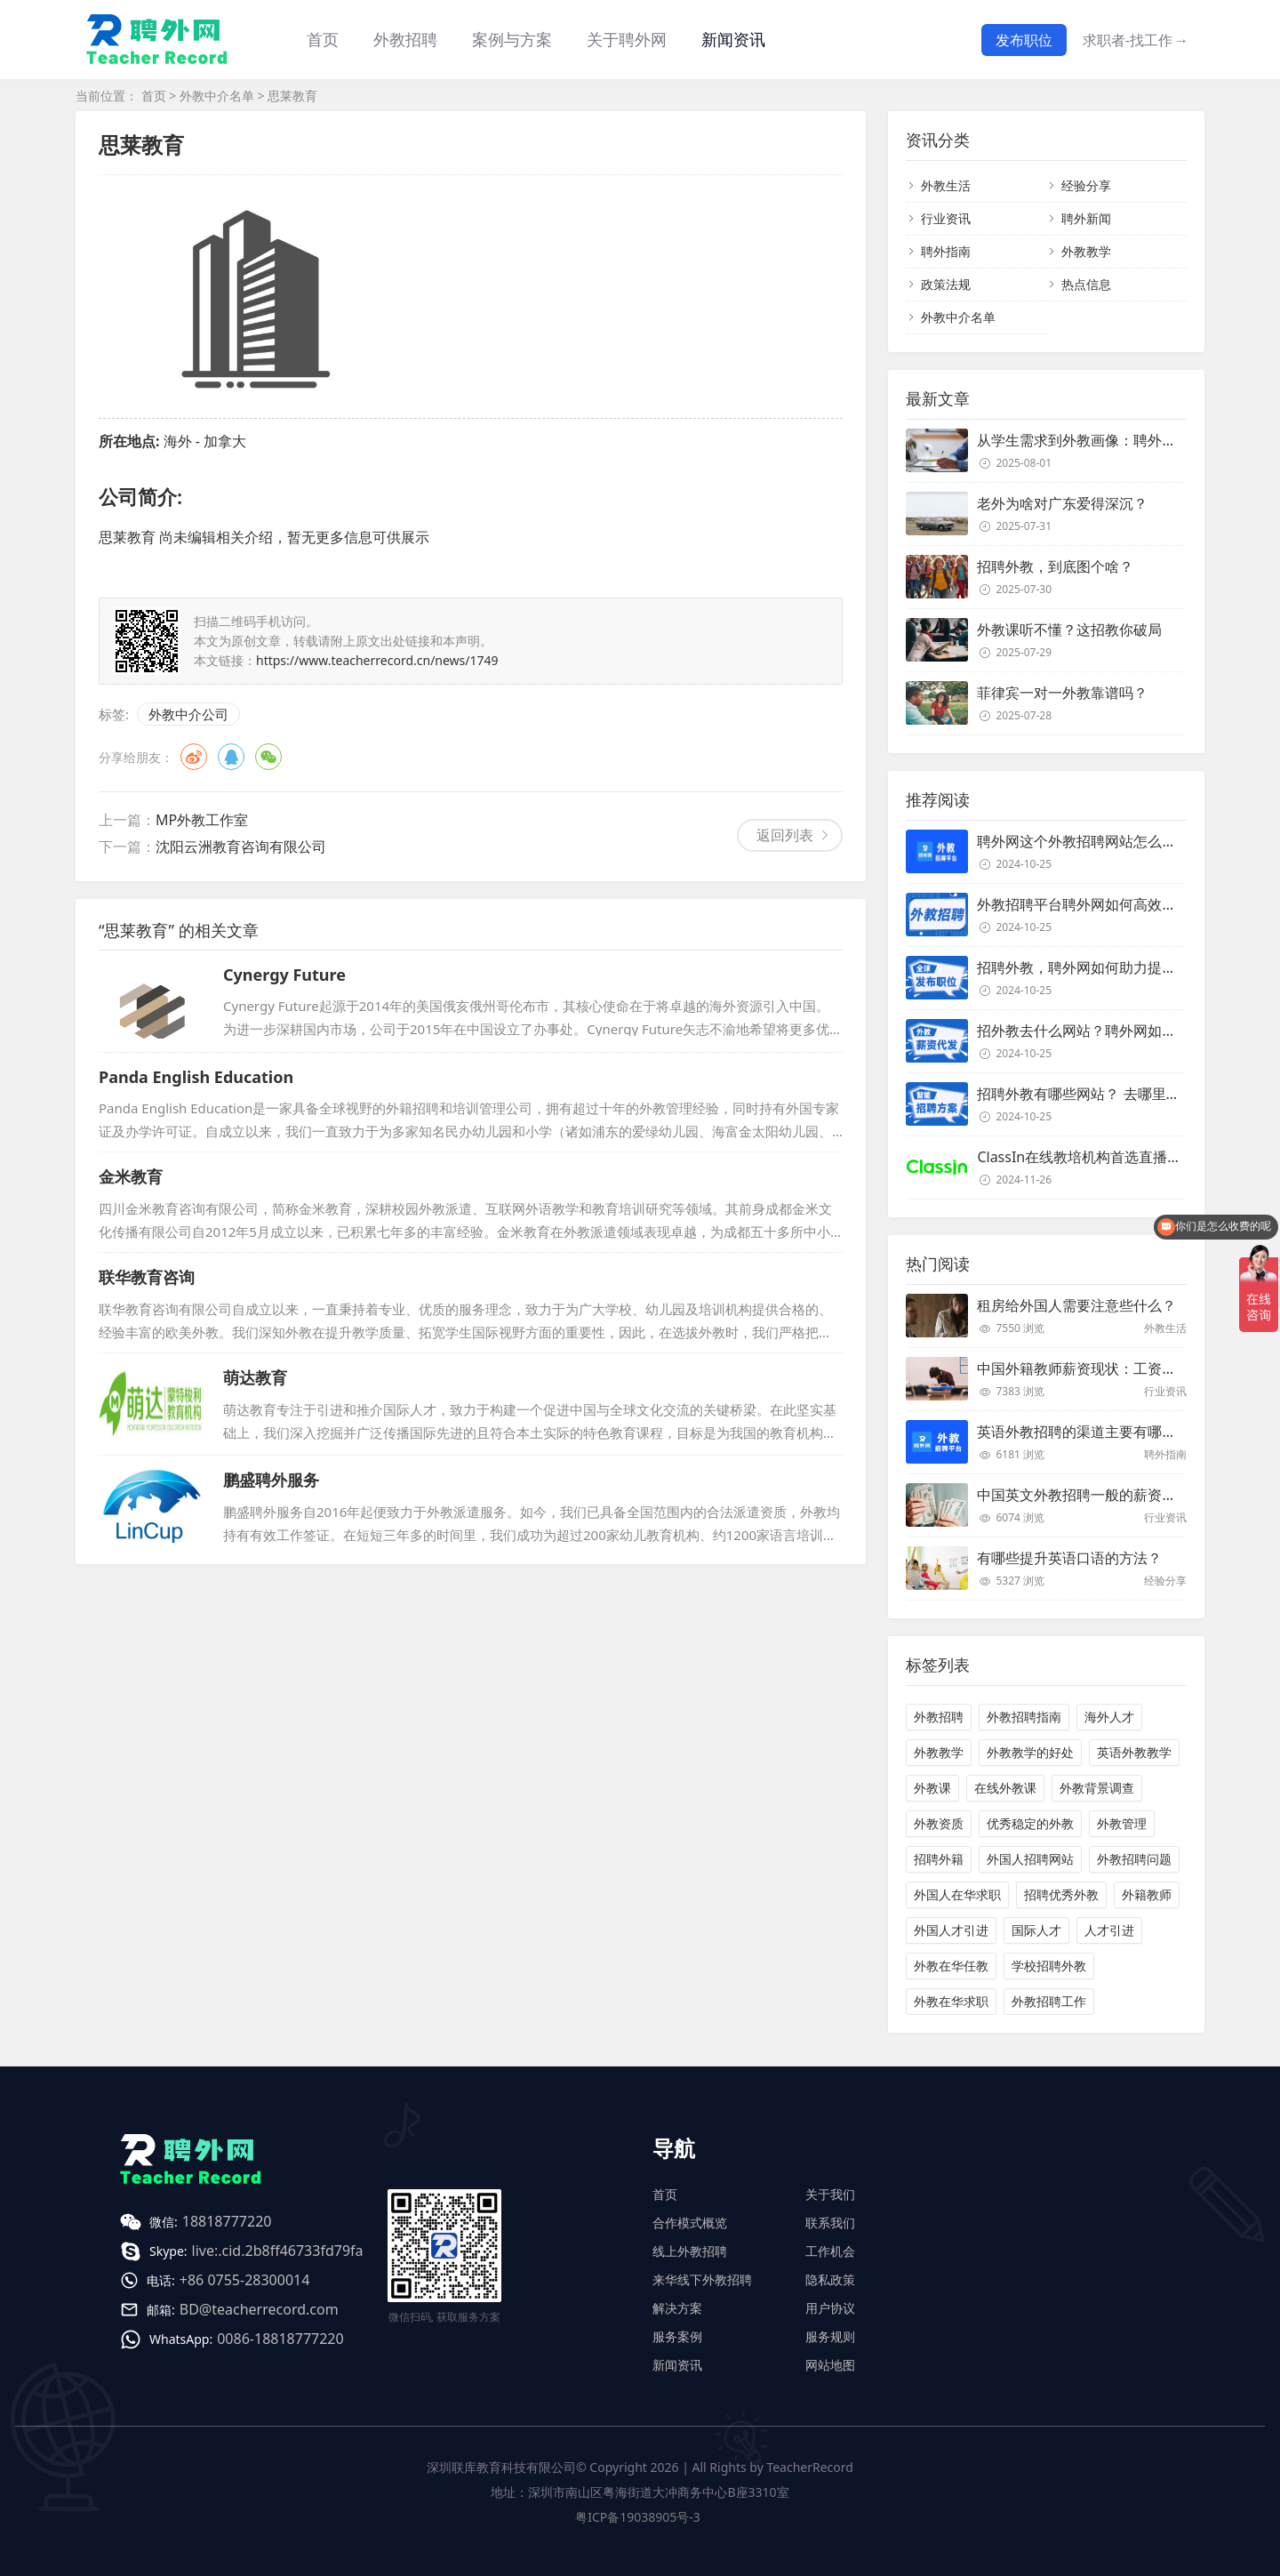  What do you see at coordinates (1086, 251) in the screenshot?
I see `外教教学` at bounding box center [1086, 251].